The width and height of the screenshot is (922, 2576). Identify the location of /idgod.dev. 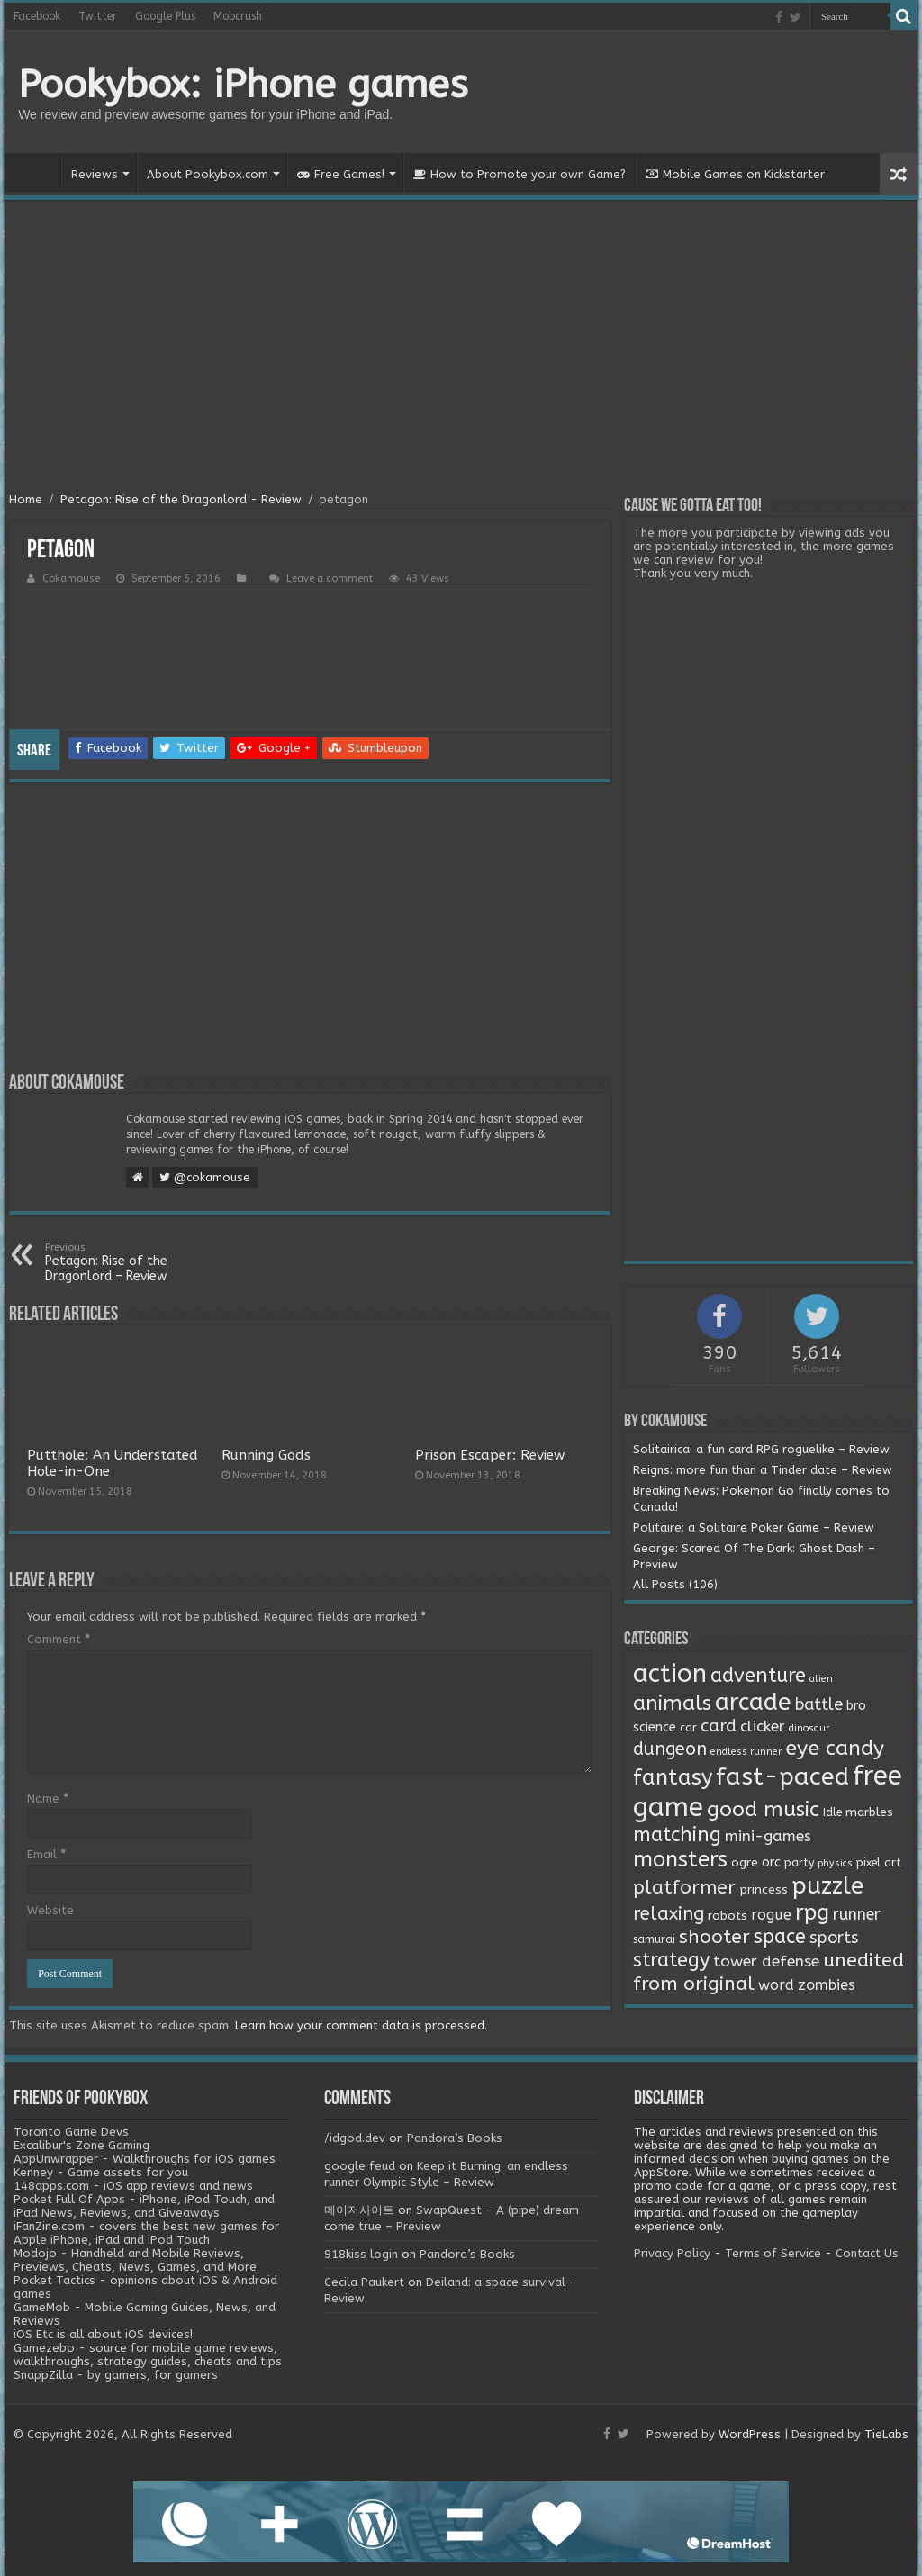
(354, 2138).